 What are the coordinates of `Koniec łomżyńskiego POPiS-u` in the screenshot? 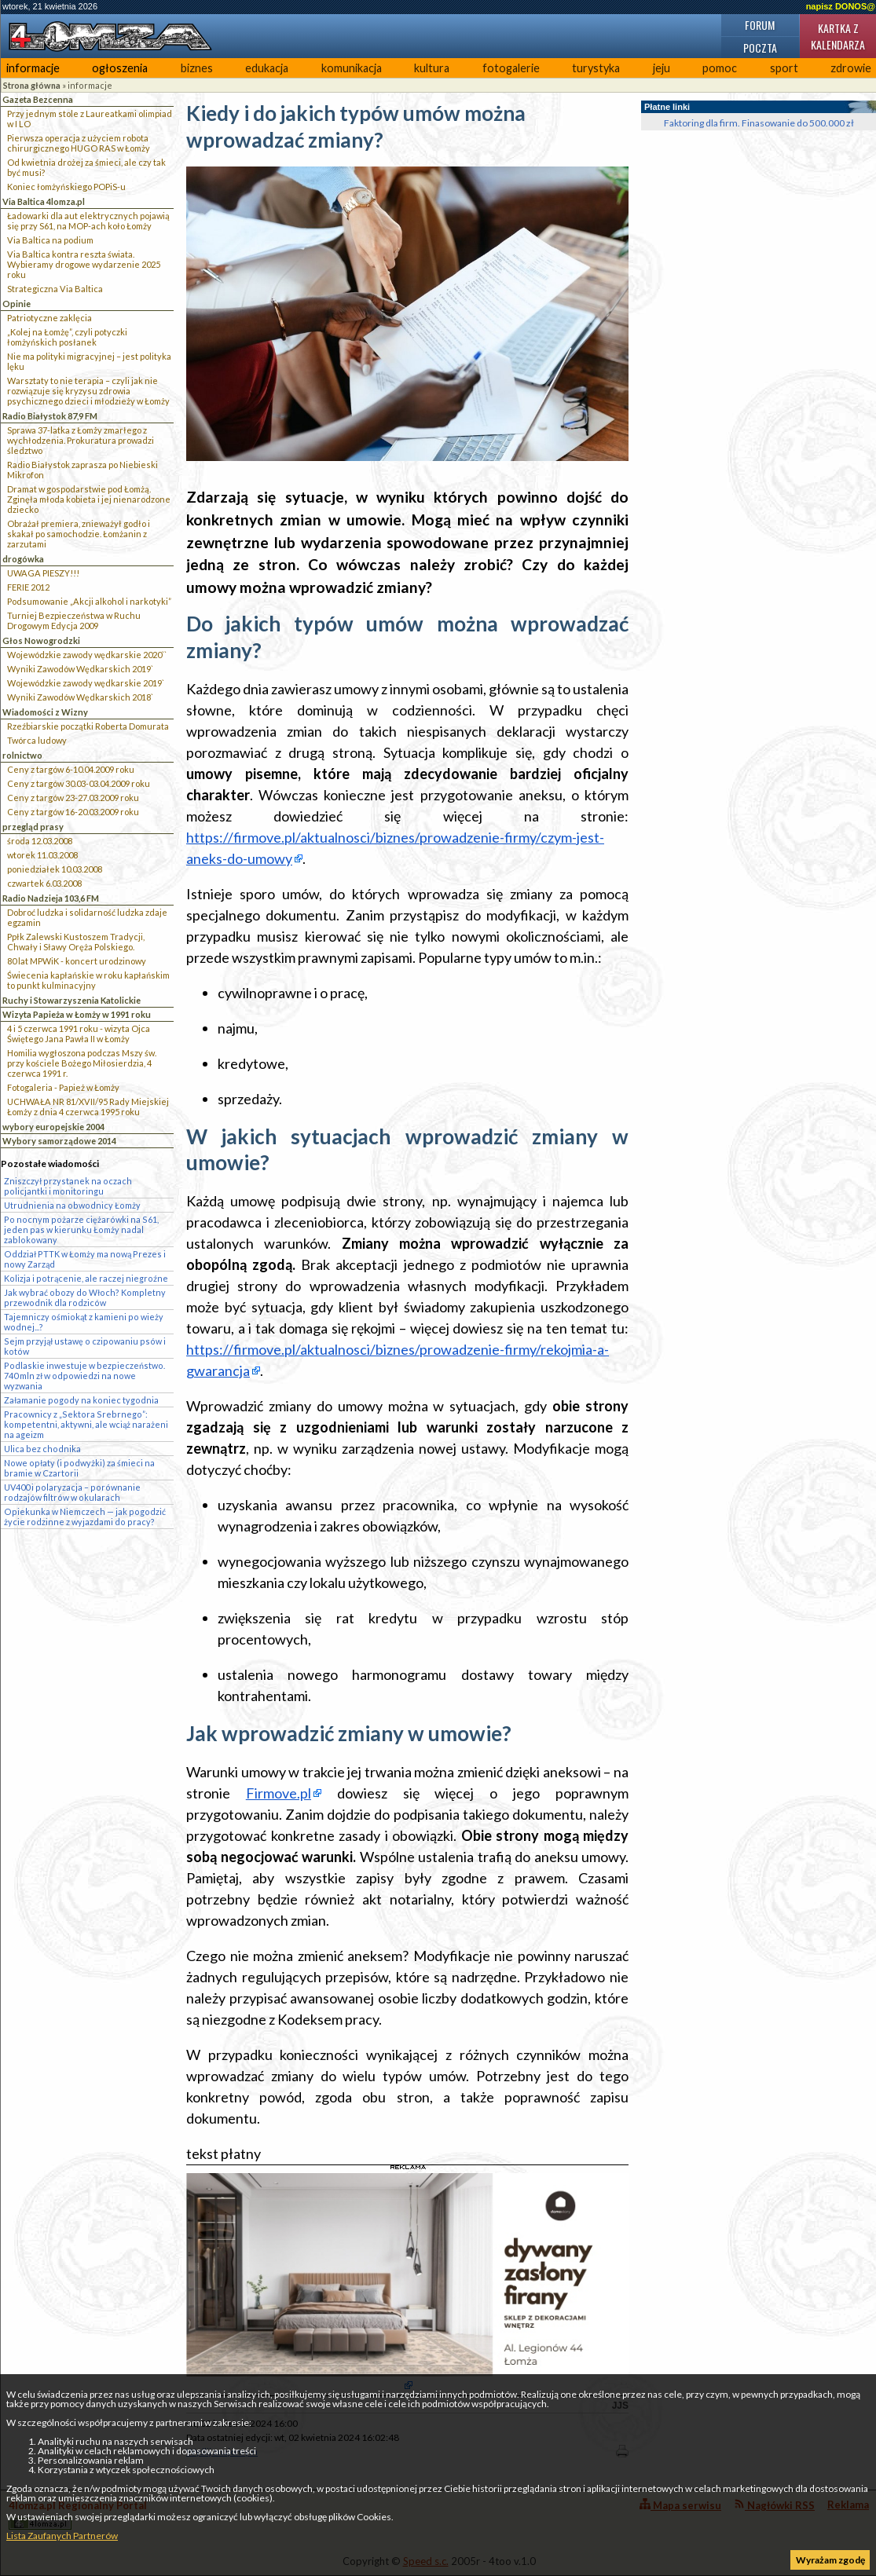 It's located at (66, 186).